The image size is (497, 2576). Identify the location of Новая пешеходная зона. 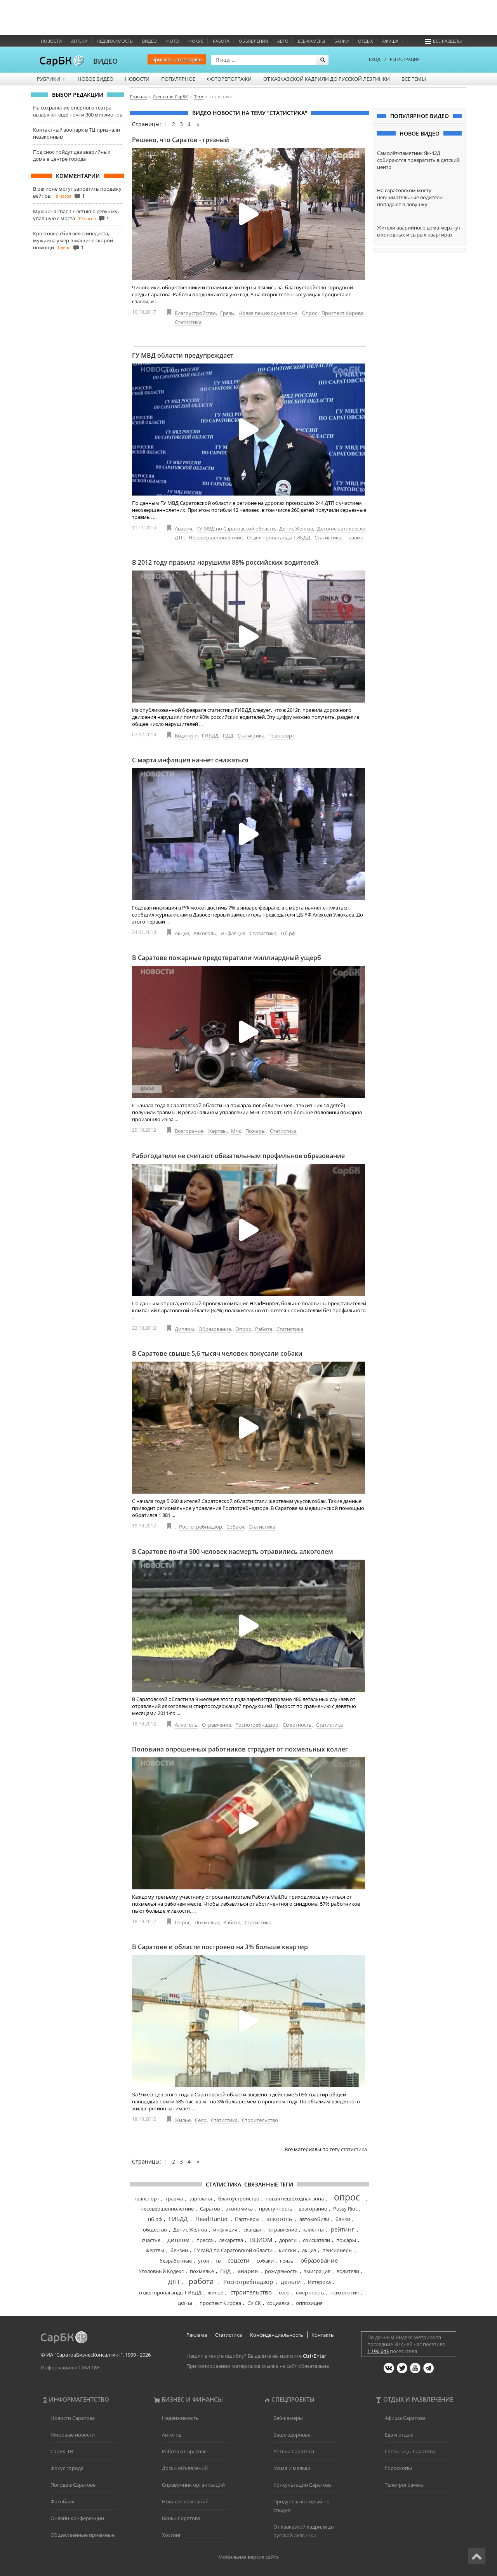
(267, 313).